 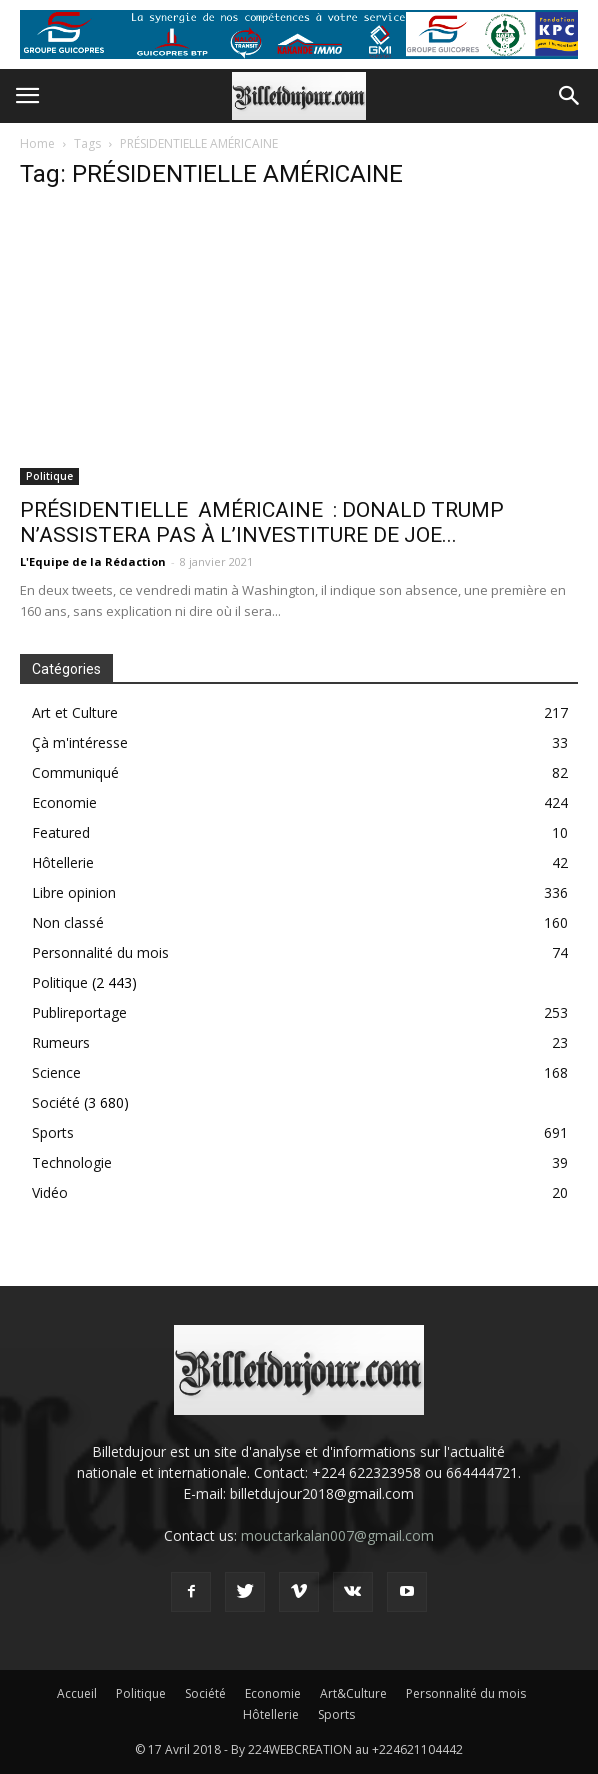 What do you see at coordinates (262, 522) in the screenshot?
I see `PRÉSIDENTIELLE AMÉRICAINE : DONALD TRUMP N’ASSISTERA PAS À L’INVESTITURE DE JOE...` at bounding box center [262, 522].